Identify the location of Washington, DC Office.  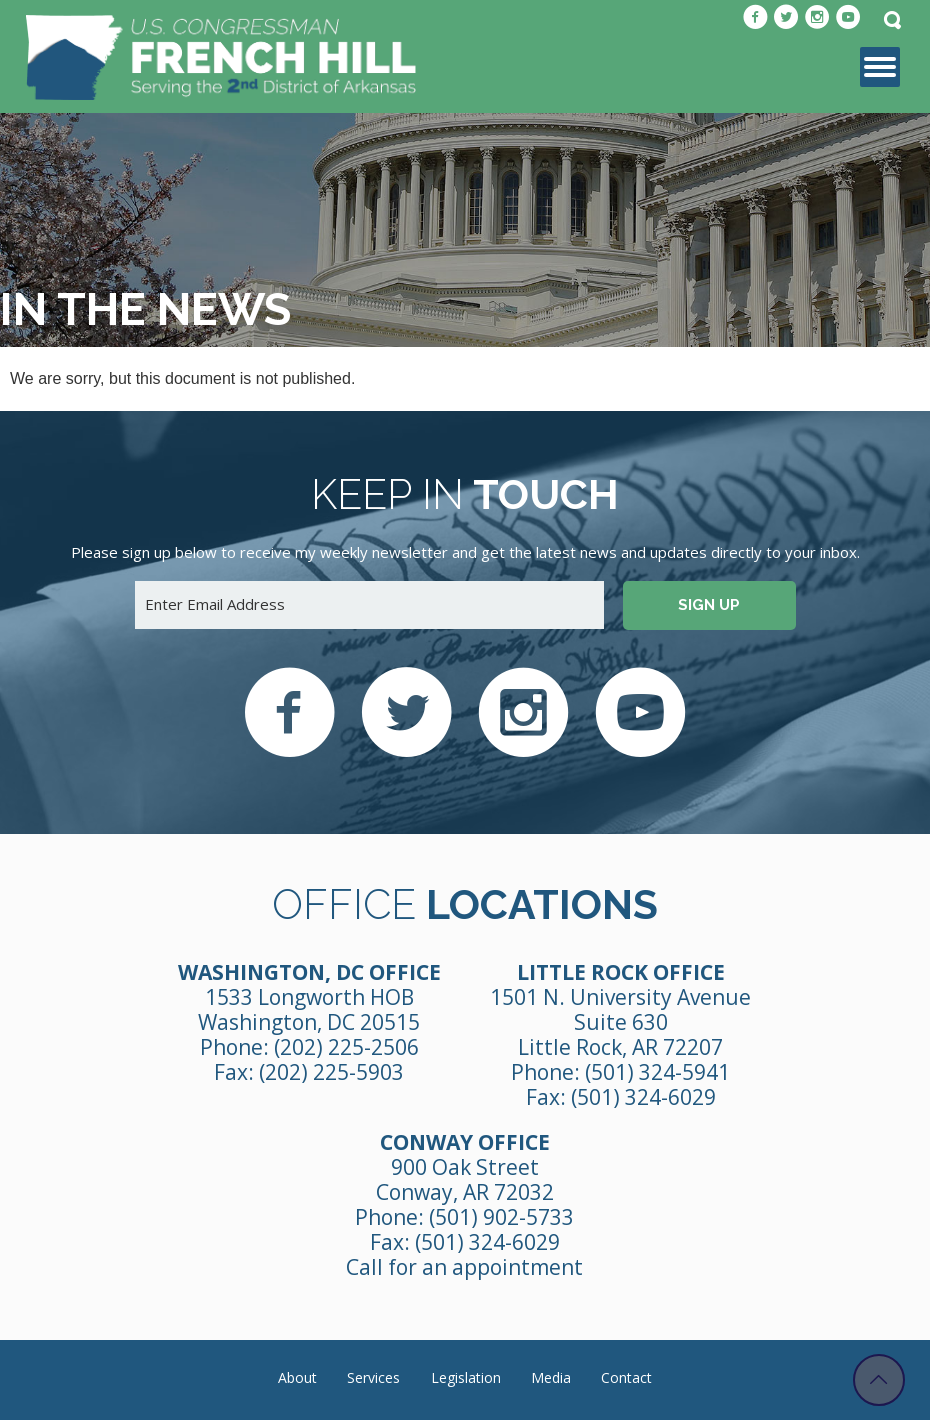
(309, 972).